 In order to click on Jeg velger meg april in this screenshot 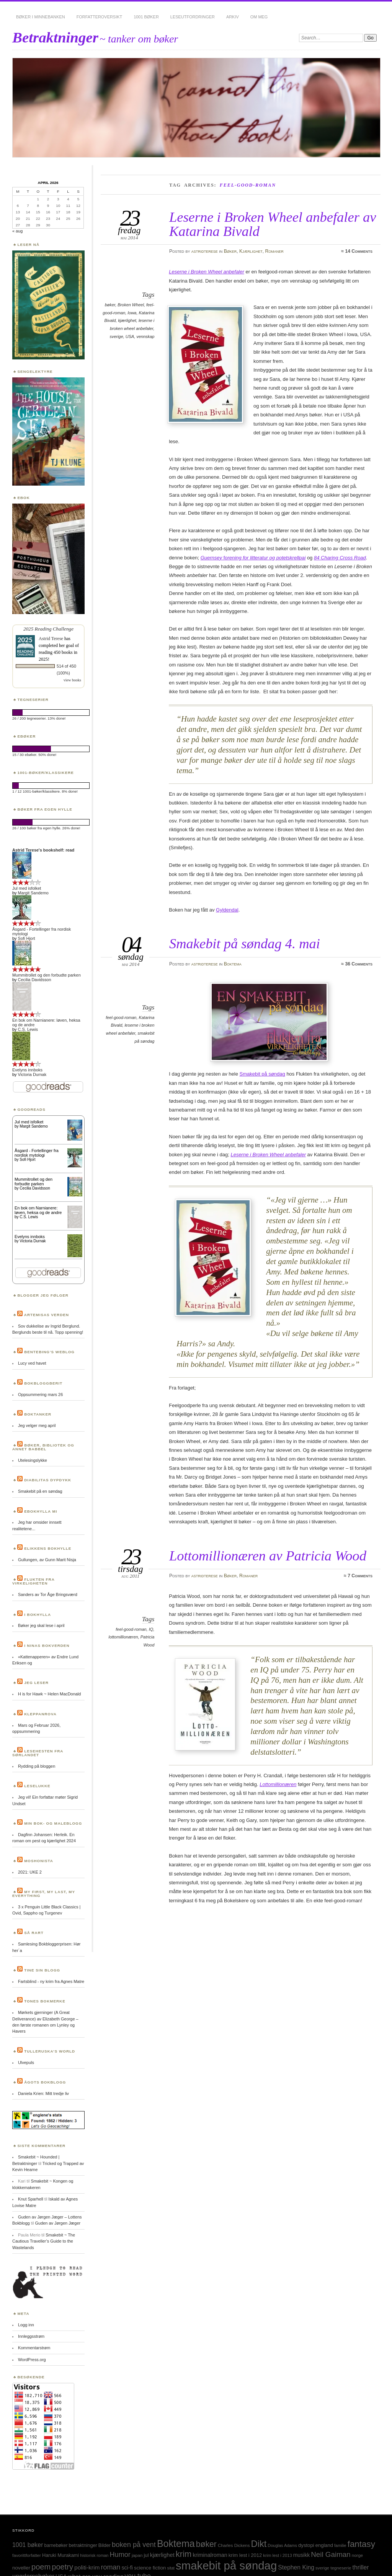, I will do `click(37, 1425)`.